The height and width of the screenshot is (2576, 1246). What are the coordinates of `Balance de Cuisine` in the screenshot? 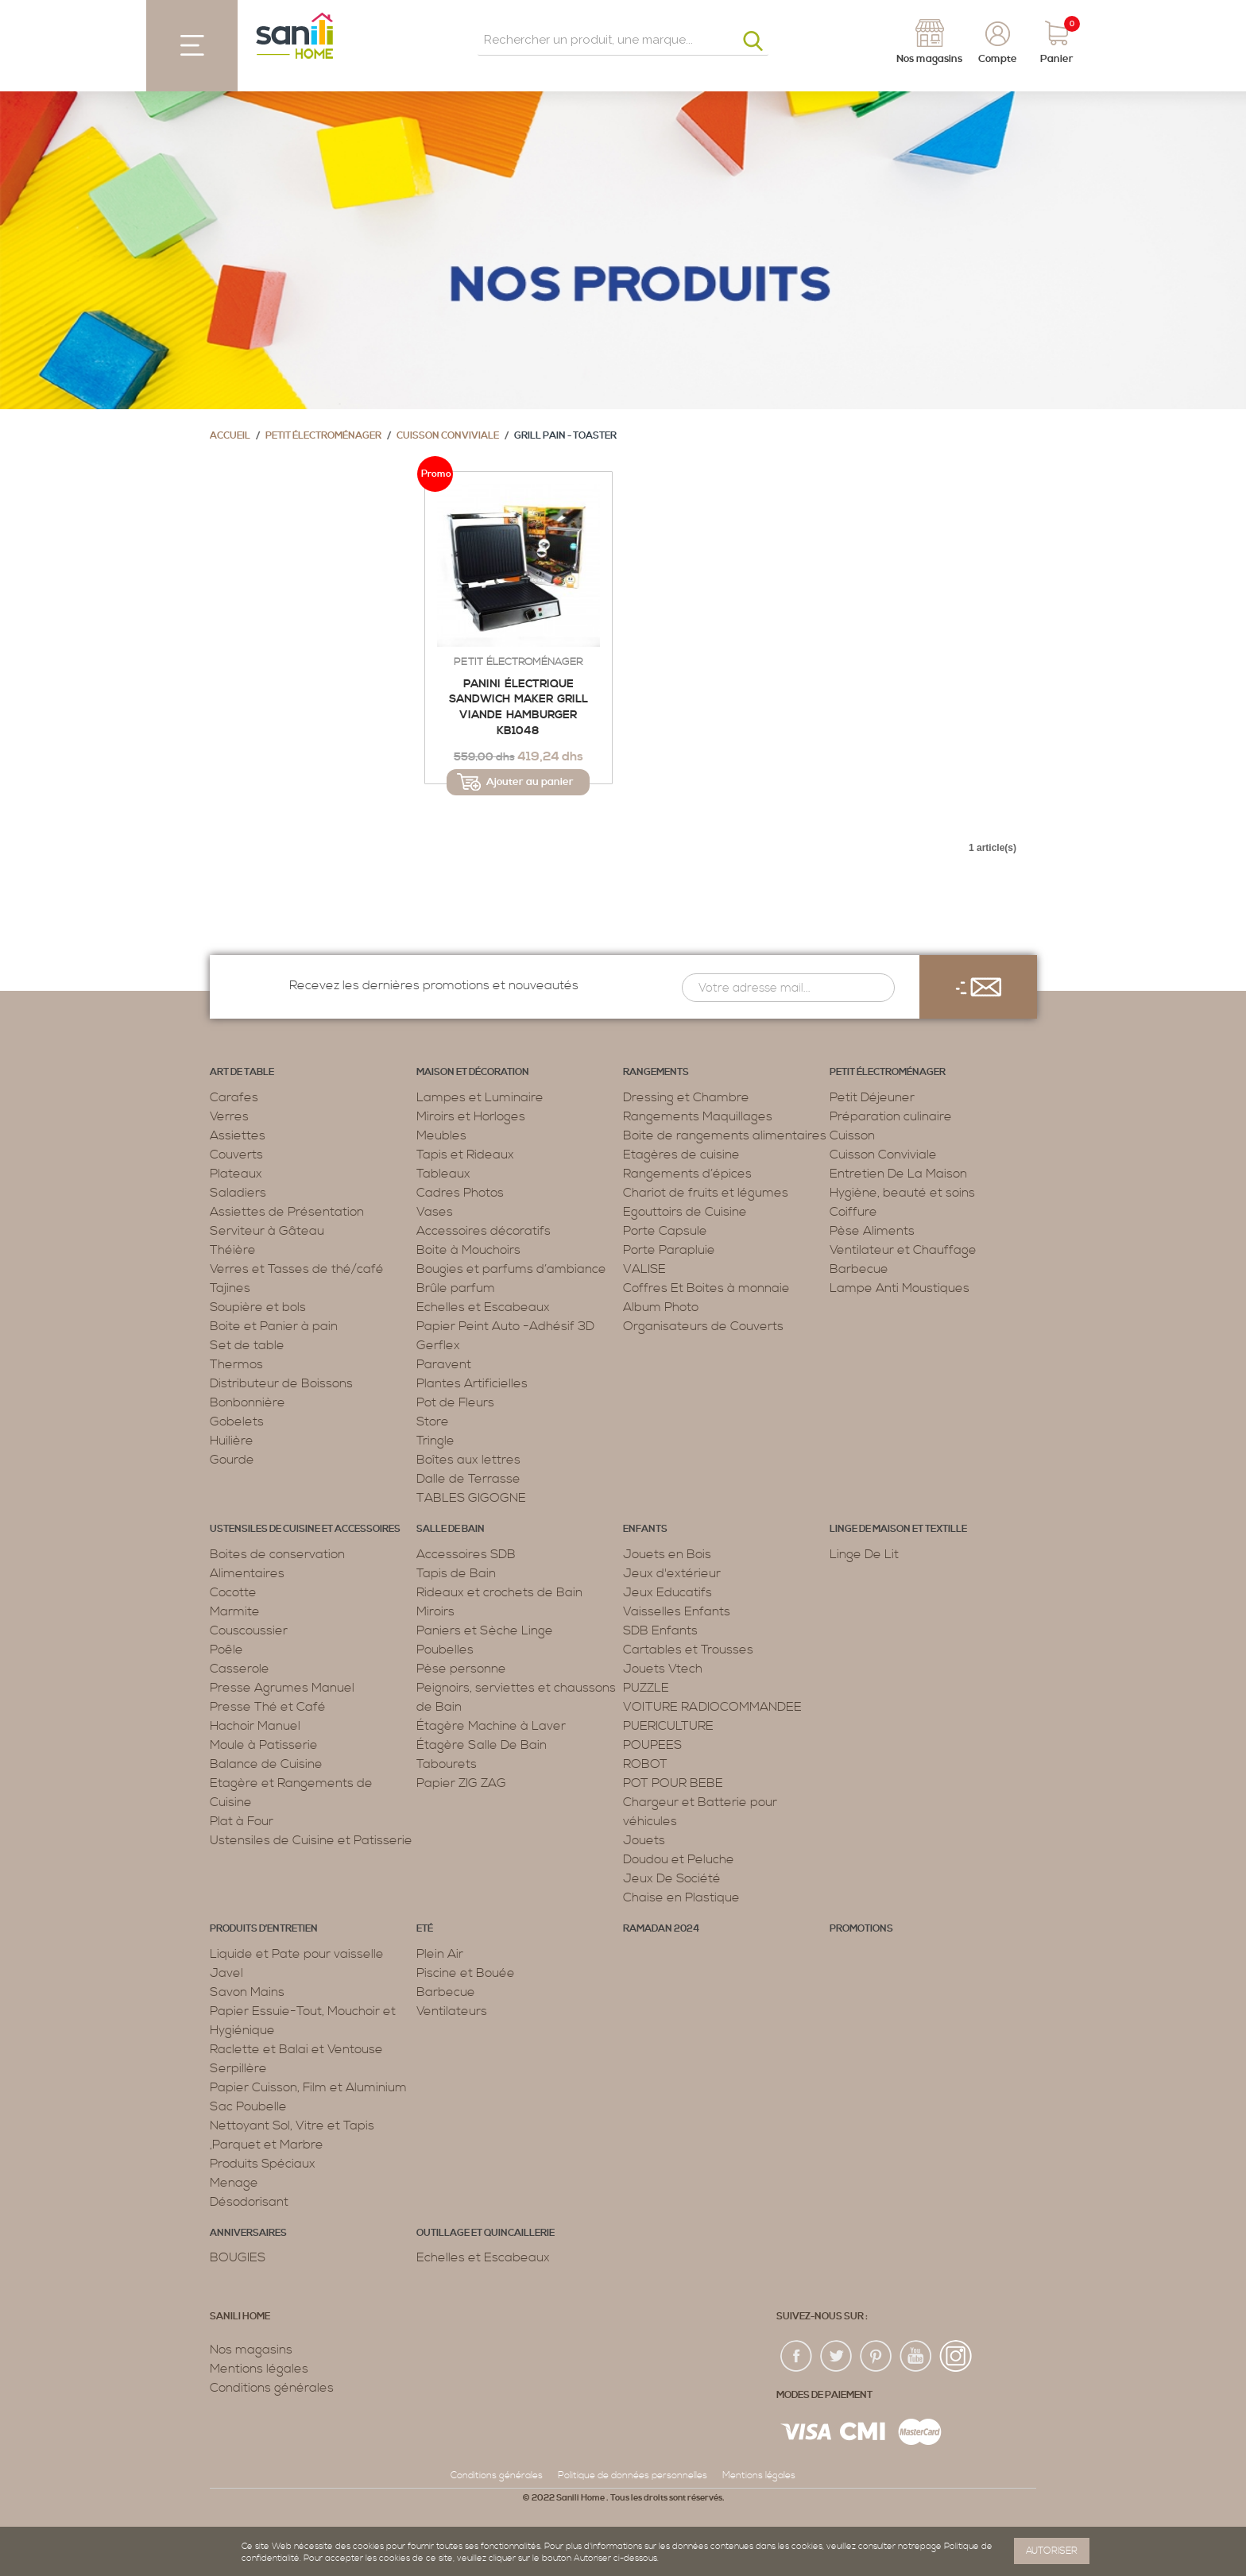 It's located at (266, 1764).